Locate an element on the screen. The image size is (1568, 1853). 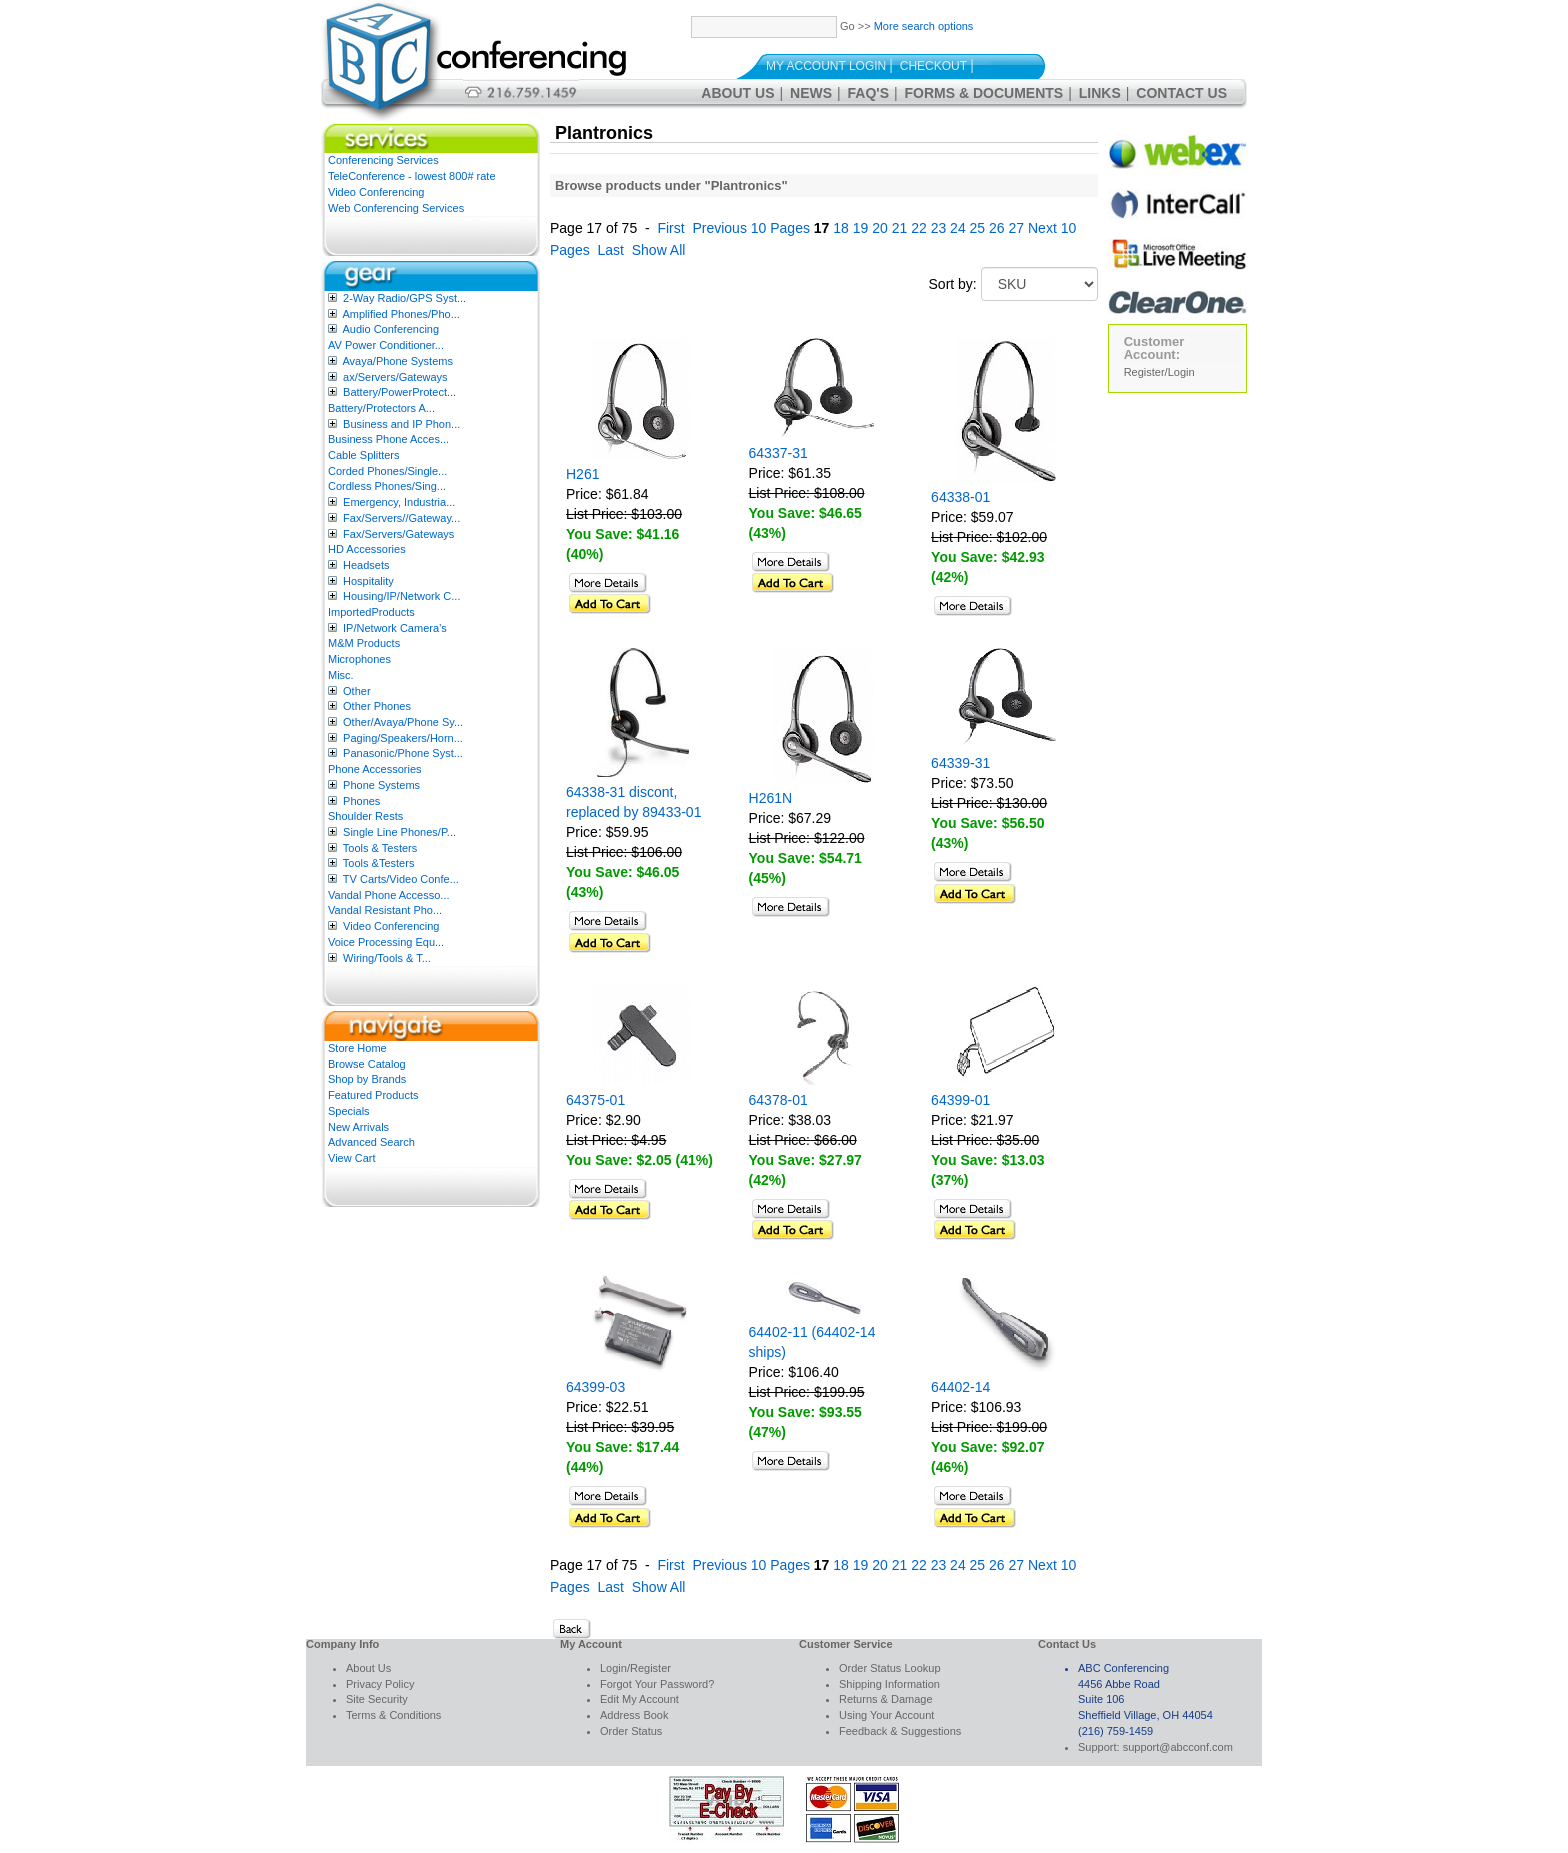
Audio Conferencing is located at coordinates (390, 329).